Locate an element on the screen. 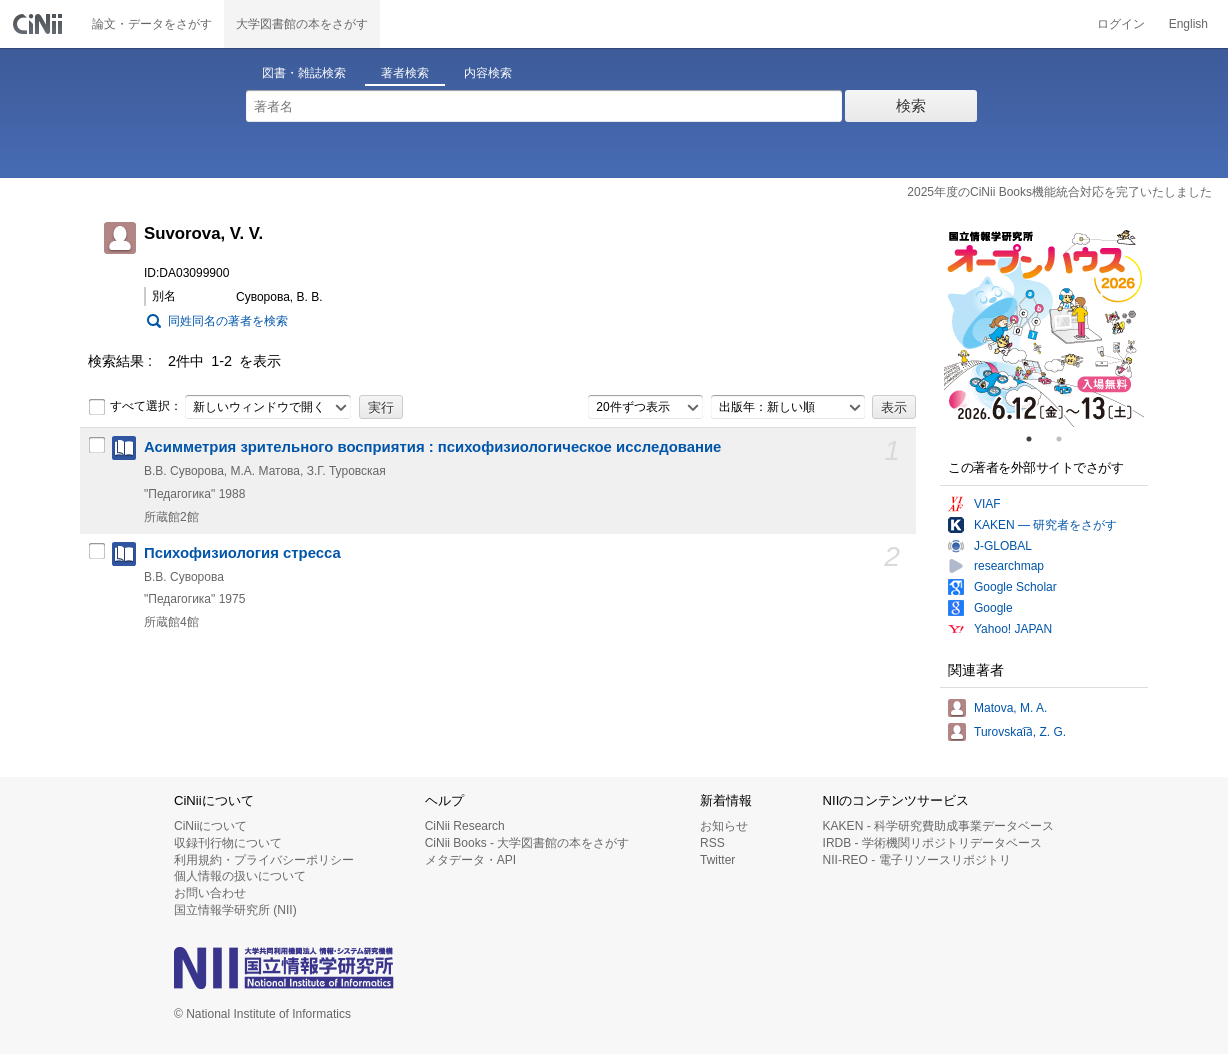  著者検索 is located at coordinates (405, 73).